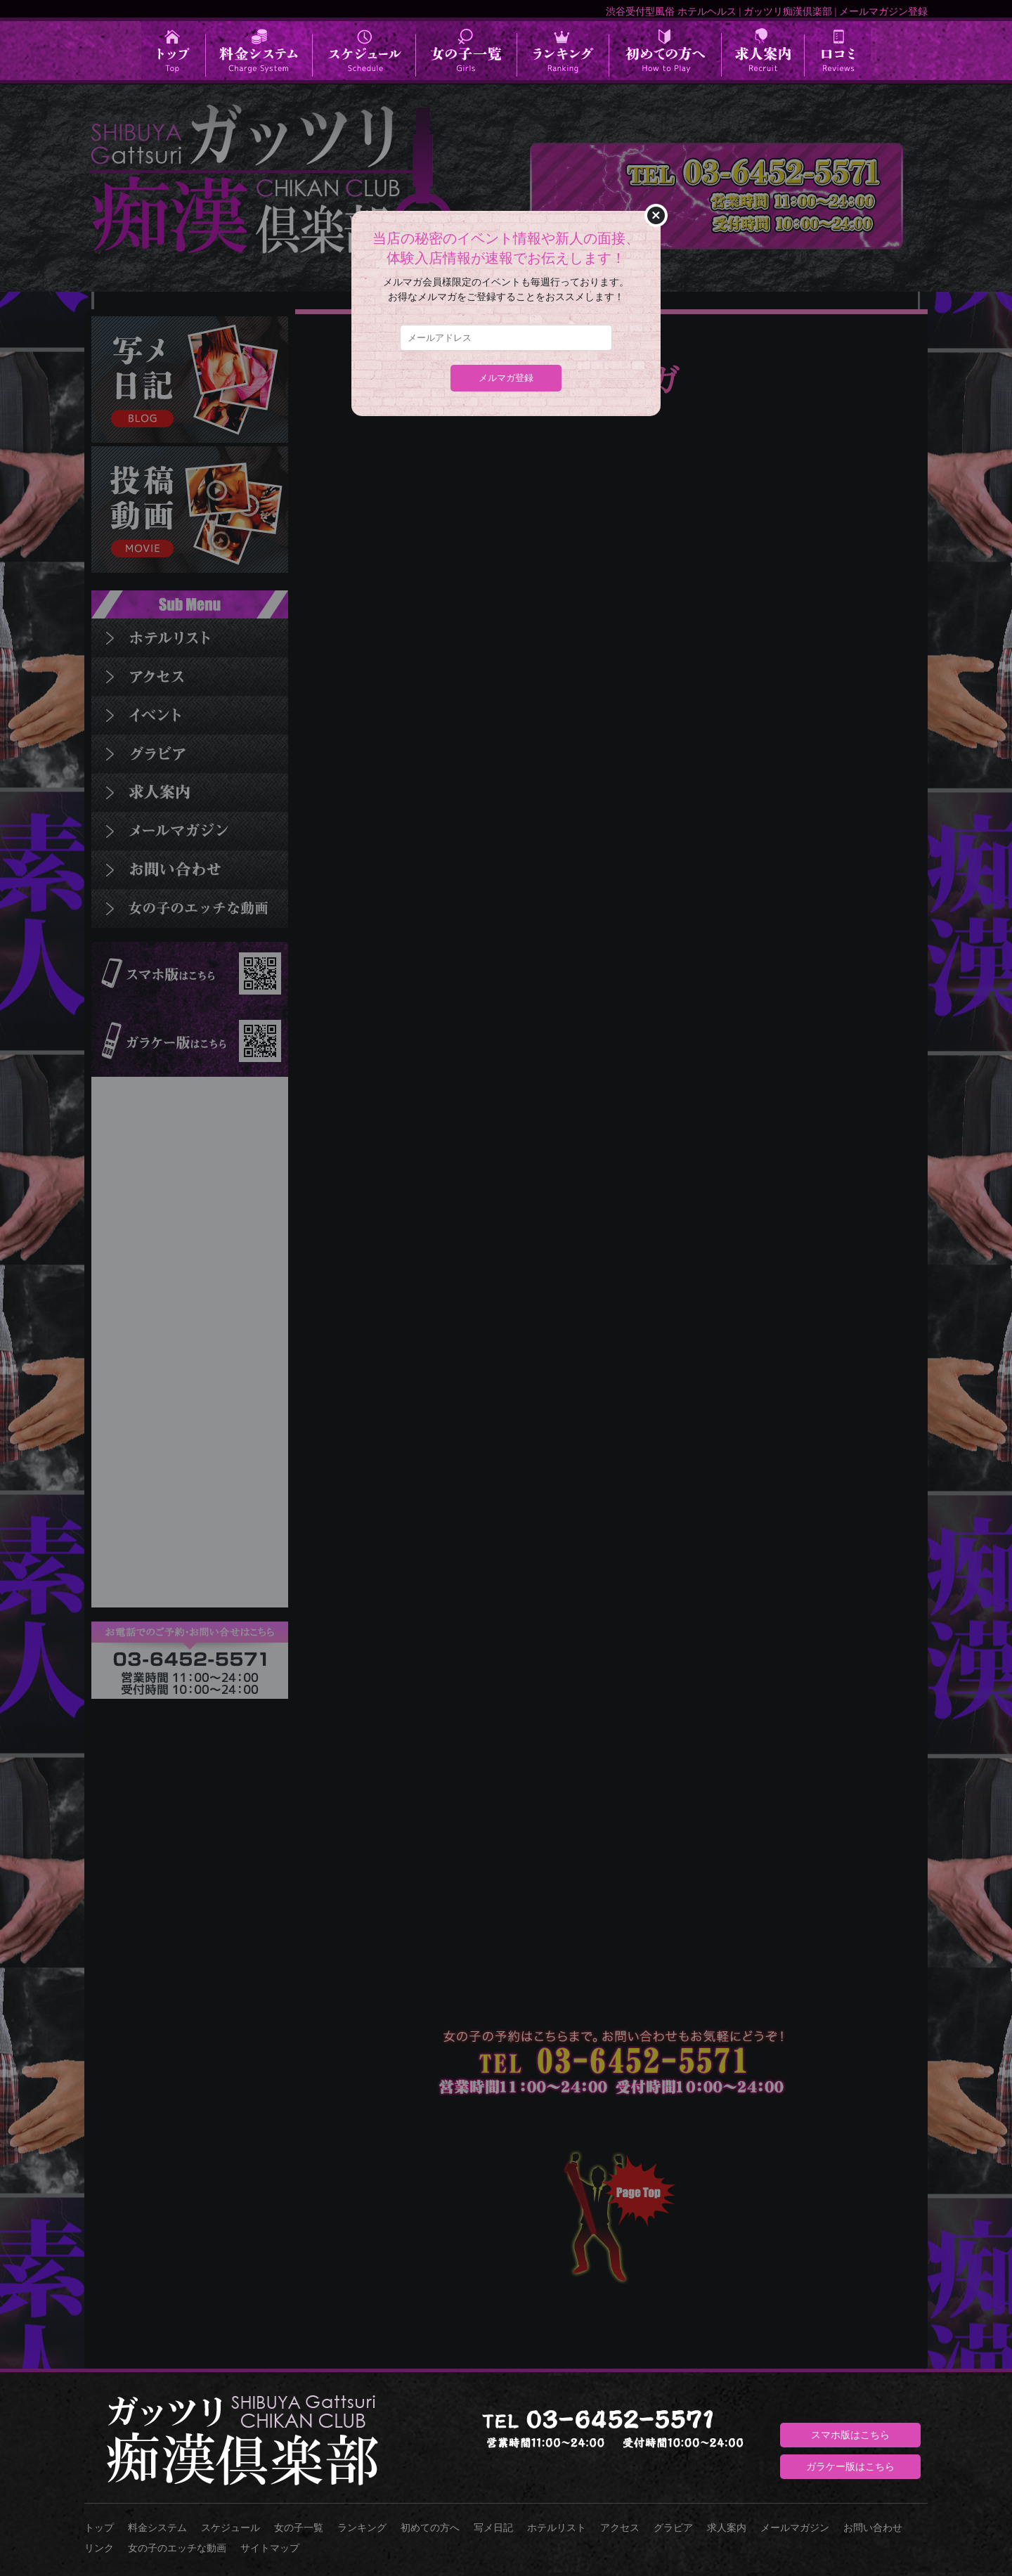 The width and height of the screenshot is (1012, 2576). Describe the element at coordinates (362, 2527) in the screenshot. I see `ランキング` at that location.